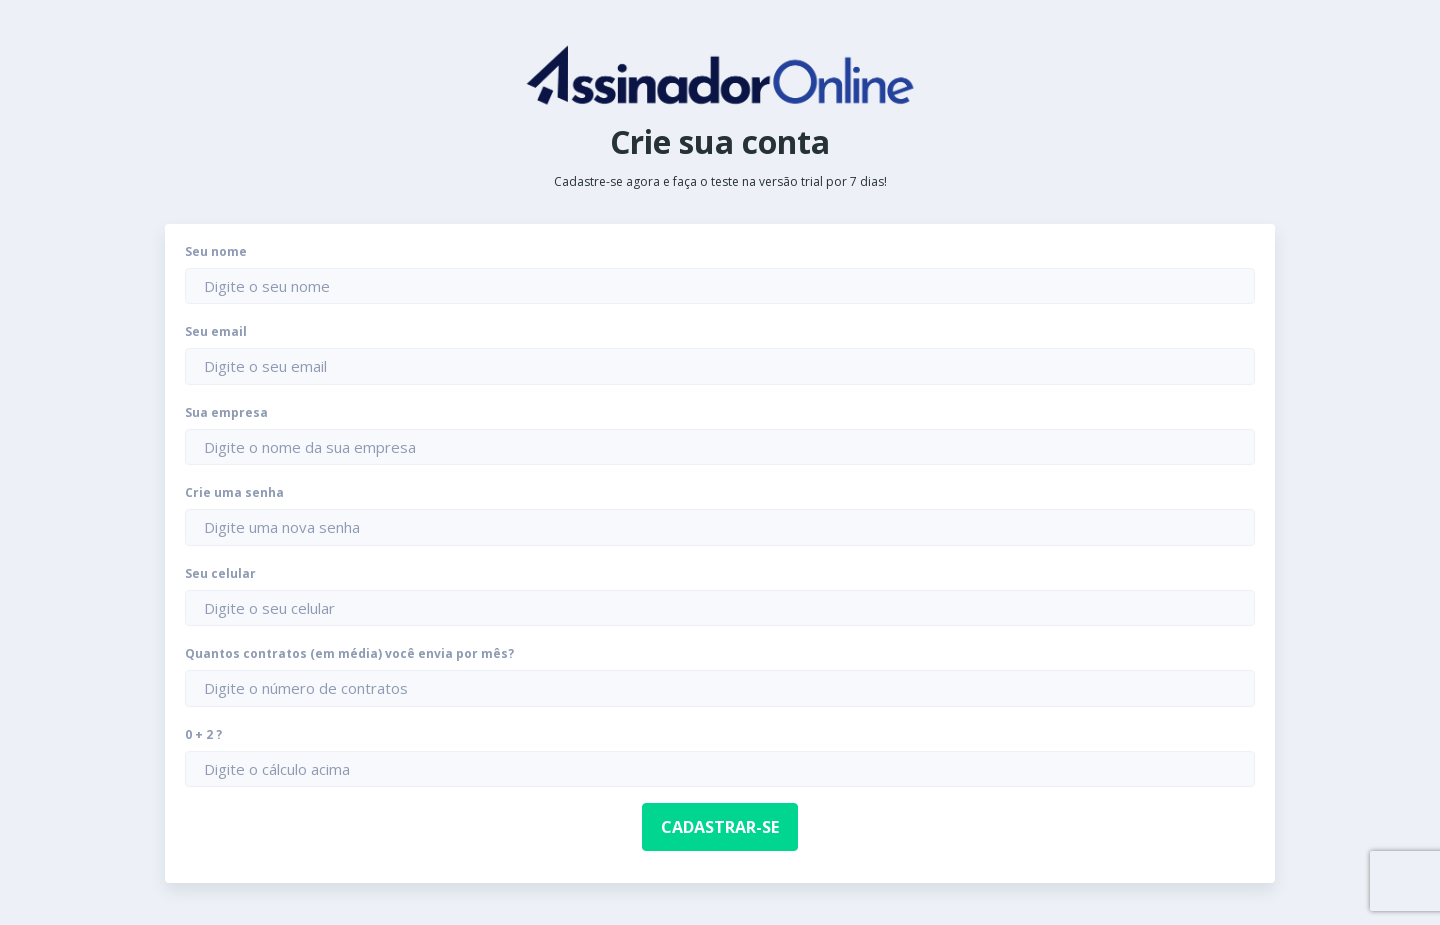 This screenshot has height=925, width=1440. Describe the element at coordinates (220, 574) in the screenshot. I see `Seu celular` at that location.